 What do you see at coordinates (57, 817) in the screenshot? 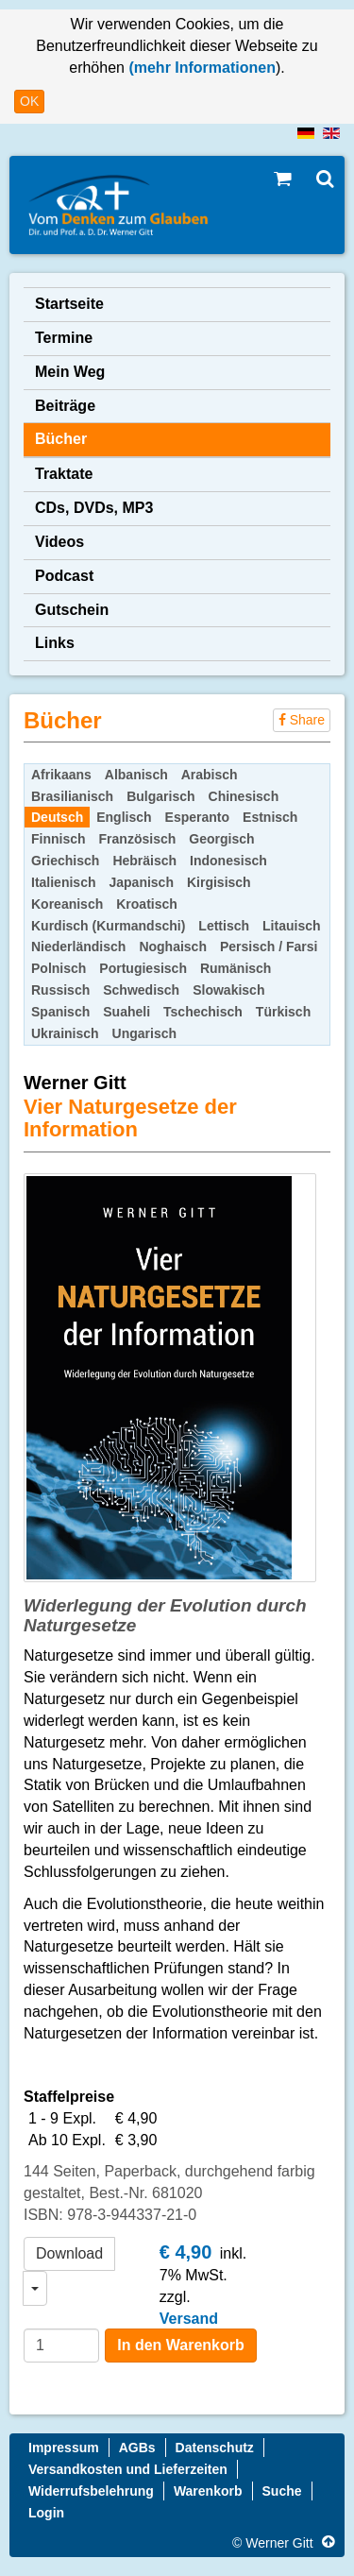
I see `Deutsch` at bounding box center [57, 817].